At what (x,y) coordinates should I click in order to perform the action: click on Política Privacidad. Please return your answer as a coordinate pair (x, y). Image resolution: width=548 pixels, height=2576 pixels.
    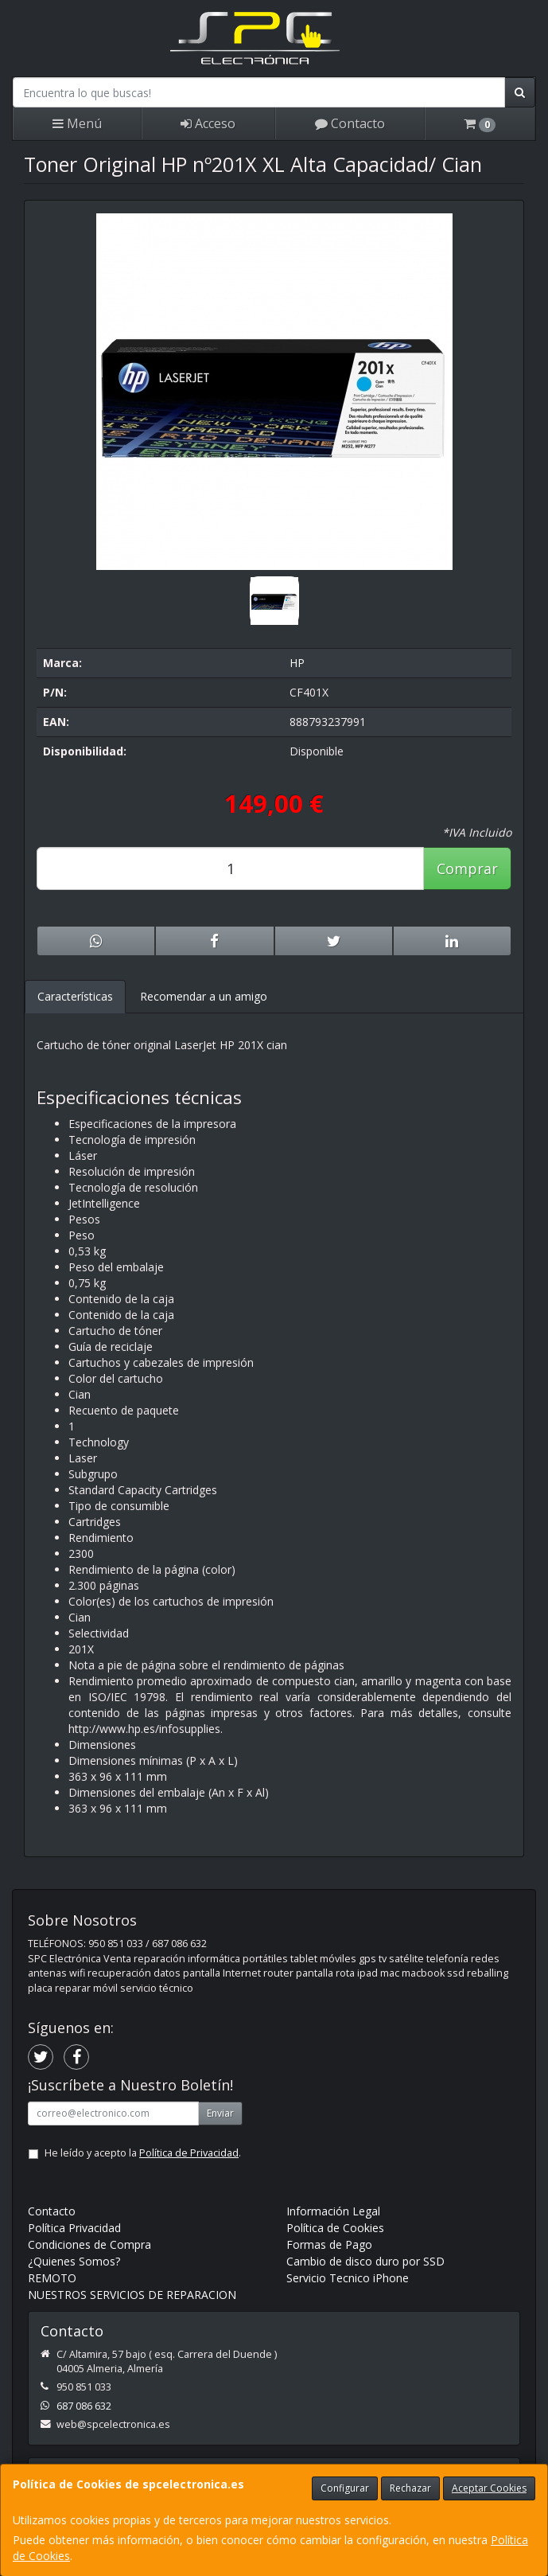
    Looking at the image, I should click on (74, 2227).